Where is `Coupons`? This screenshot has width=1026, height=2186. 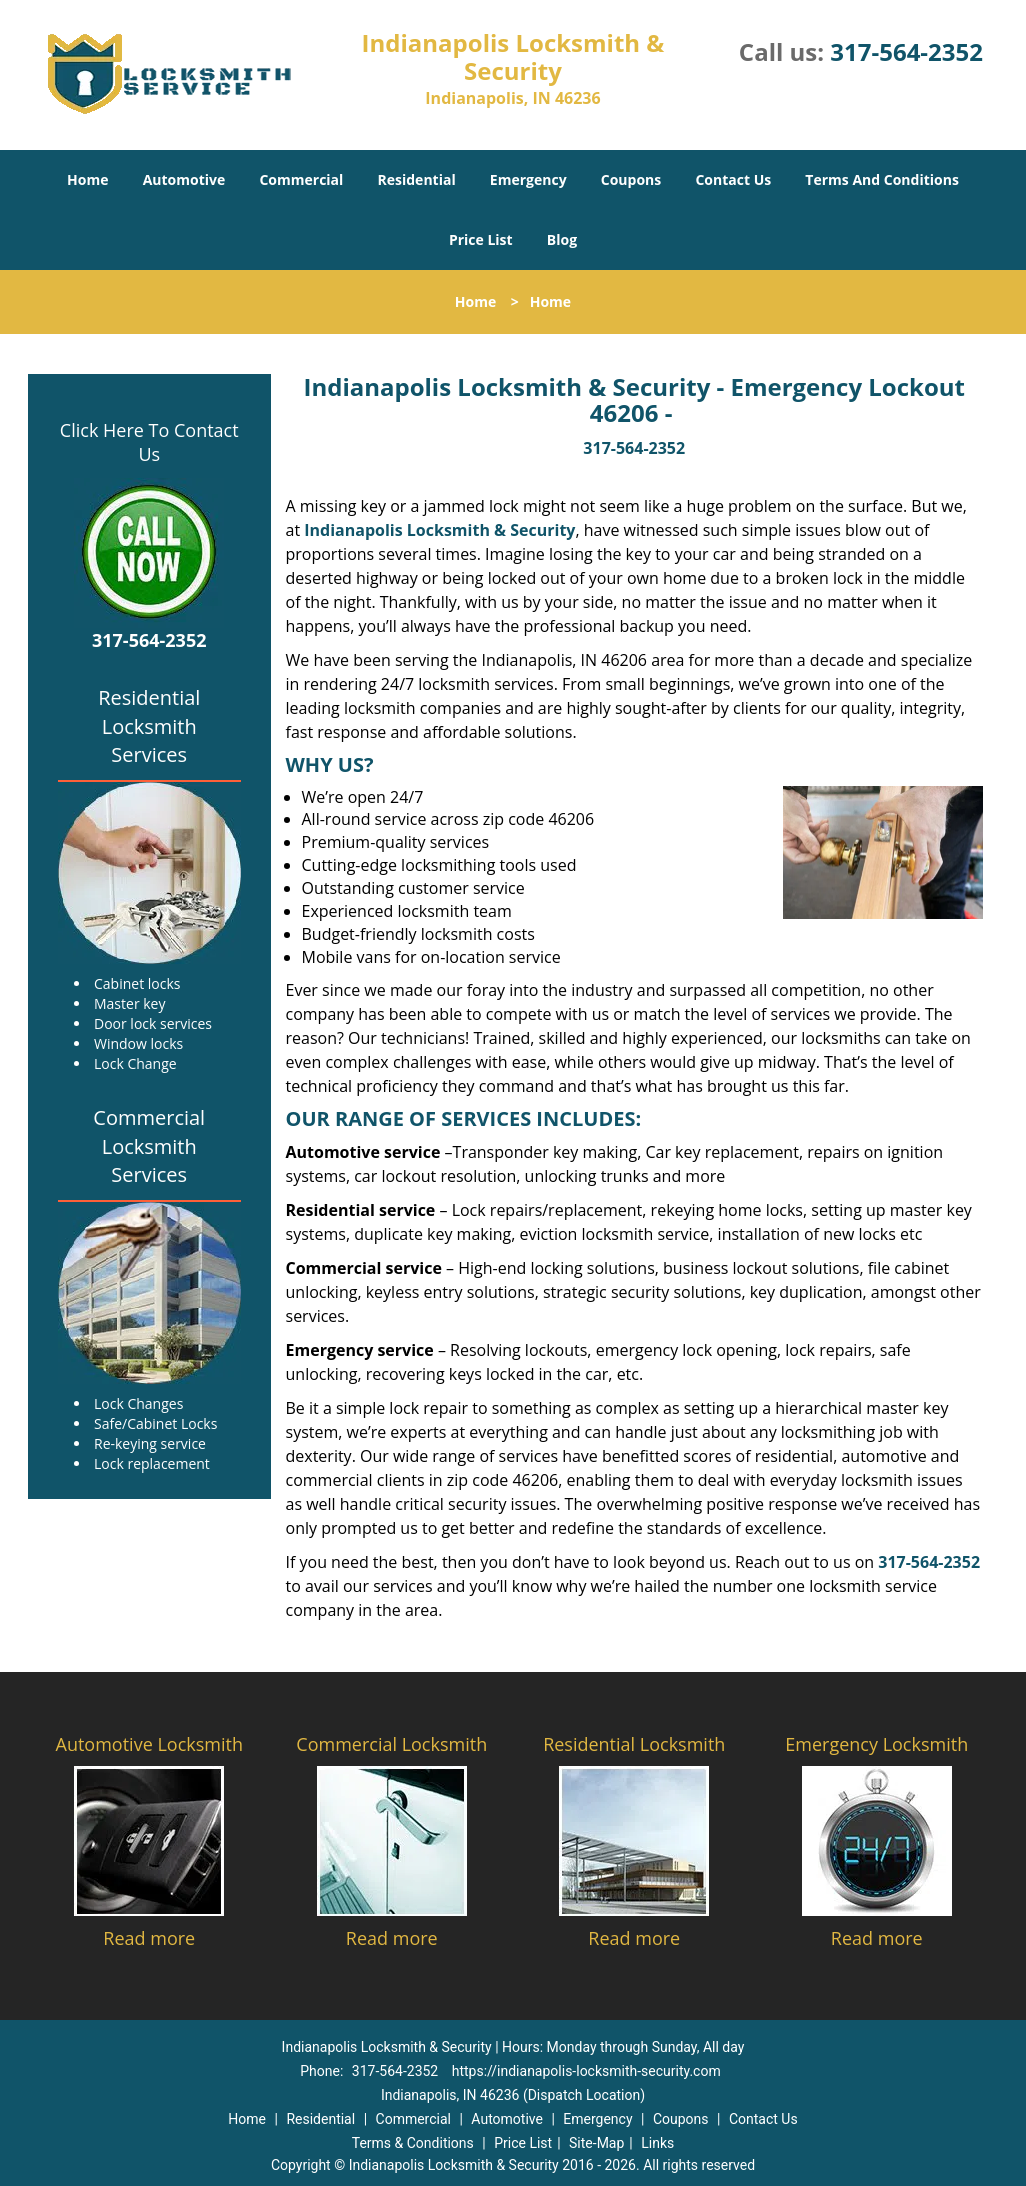 Coupons is located at coordinates (631, 179).